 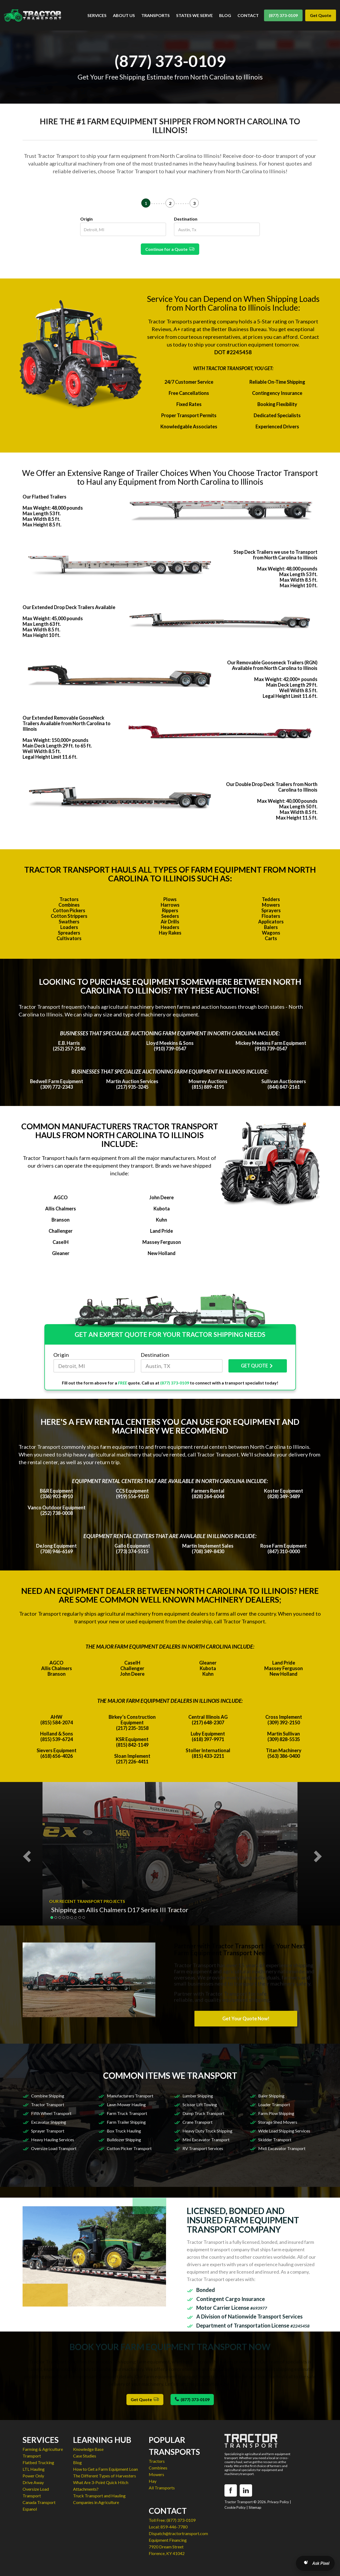 I want to click on Get Quote, so click(x=320, y=15).